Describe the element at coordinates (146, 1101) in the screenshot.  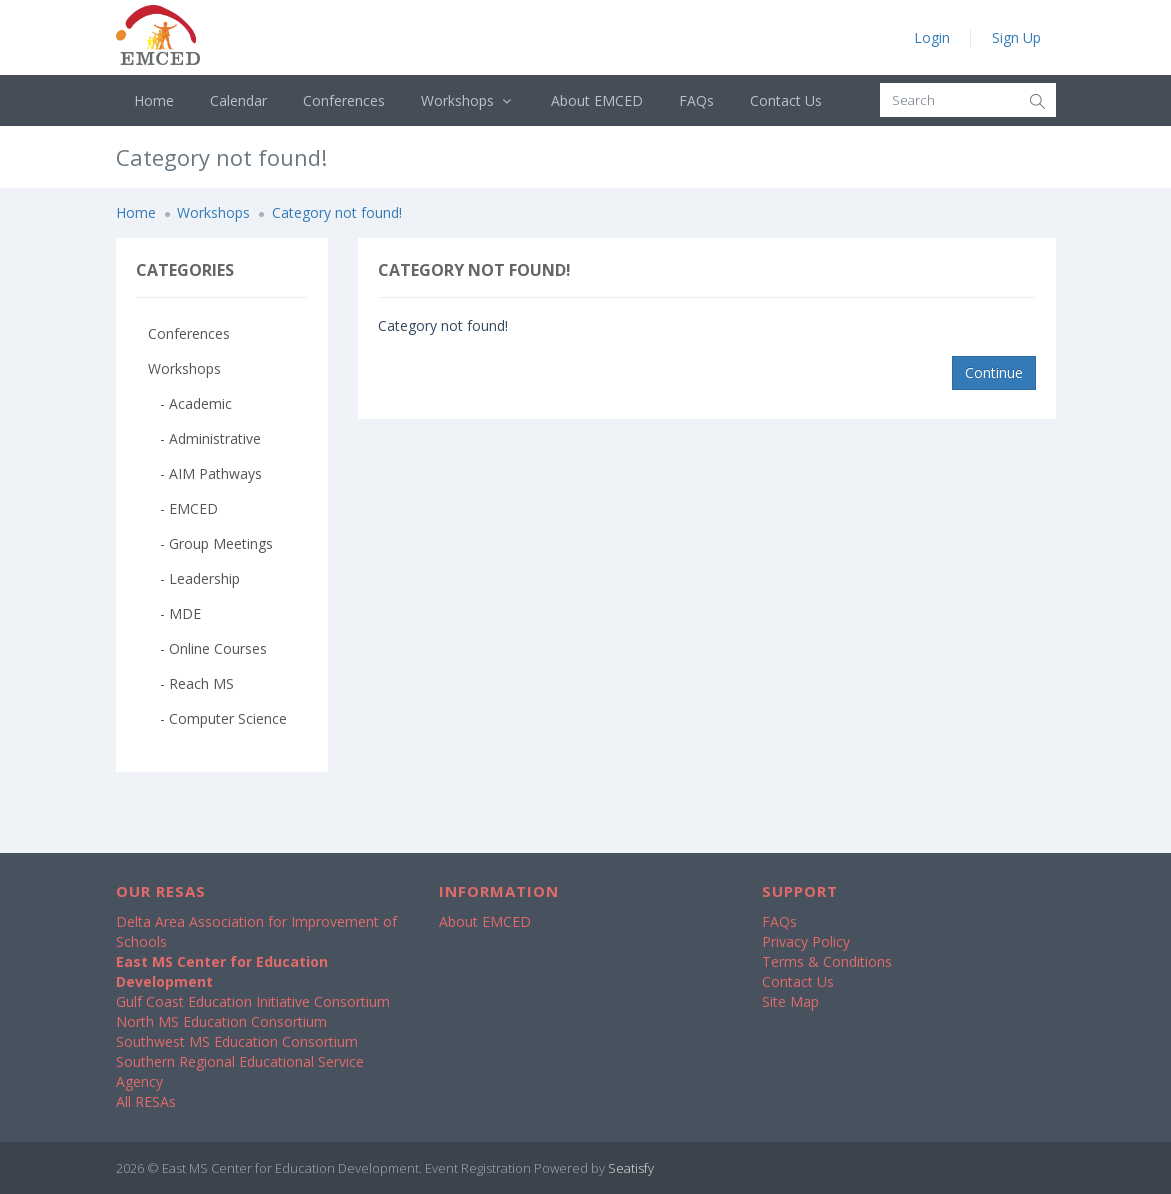
I see `All RESAs` at that location.